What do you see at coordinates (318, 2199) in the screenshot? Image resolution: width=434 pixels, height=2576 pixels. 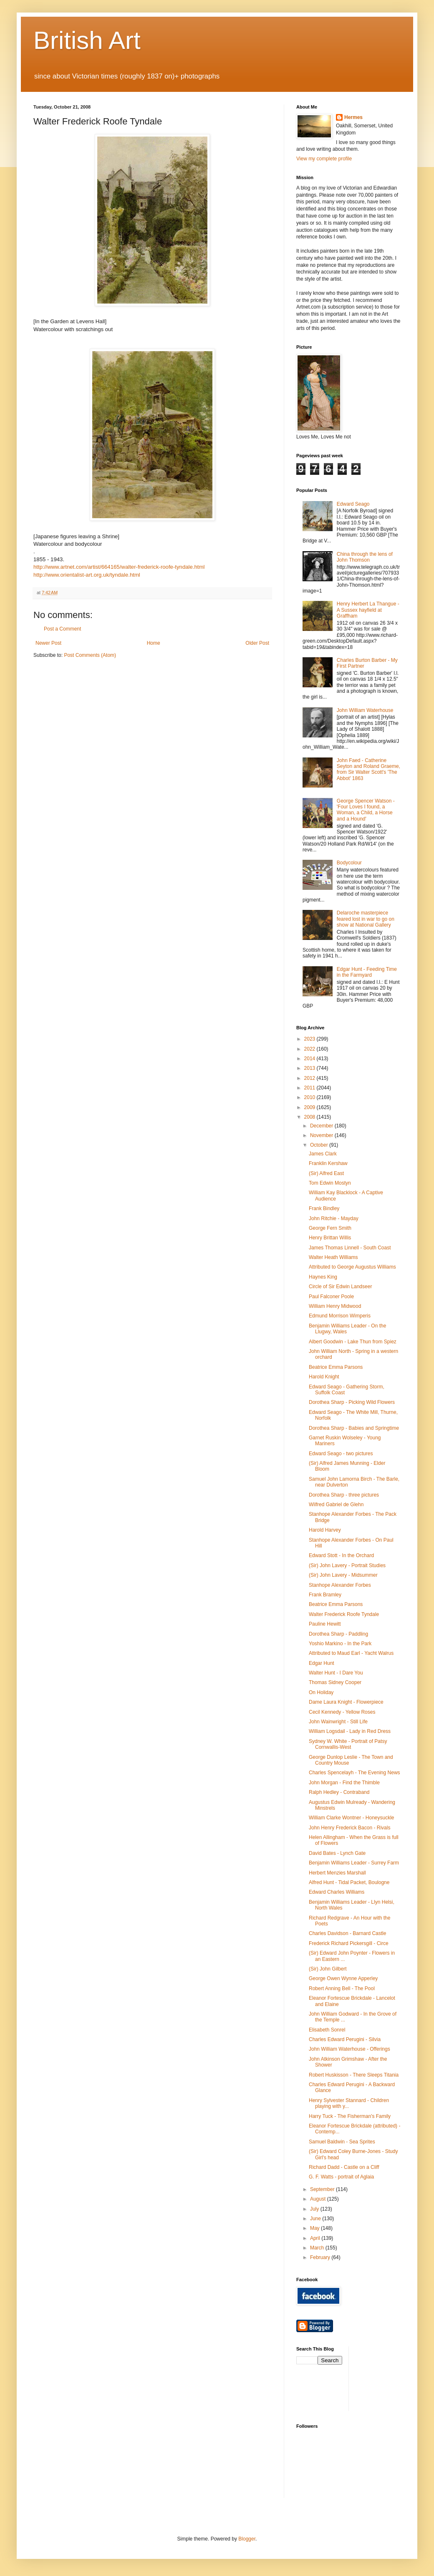 I see `August` at bounding box center [318, 2199].